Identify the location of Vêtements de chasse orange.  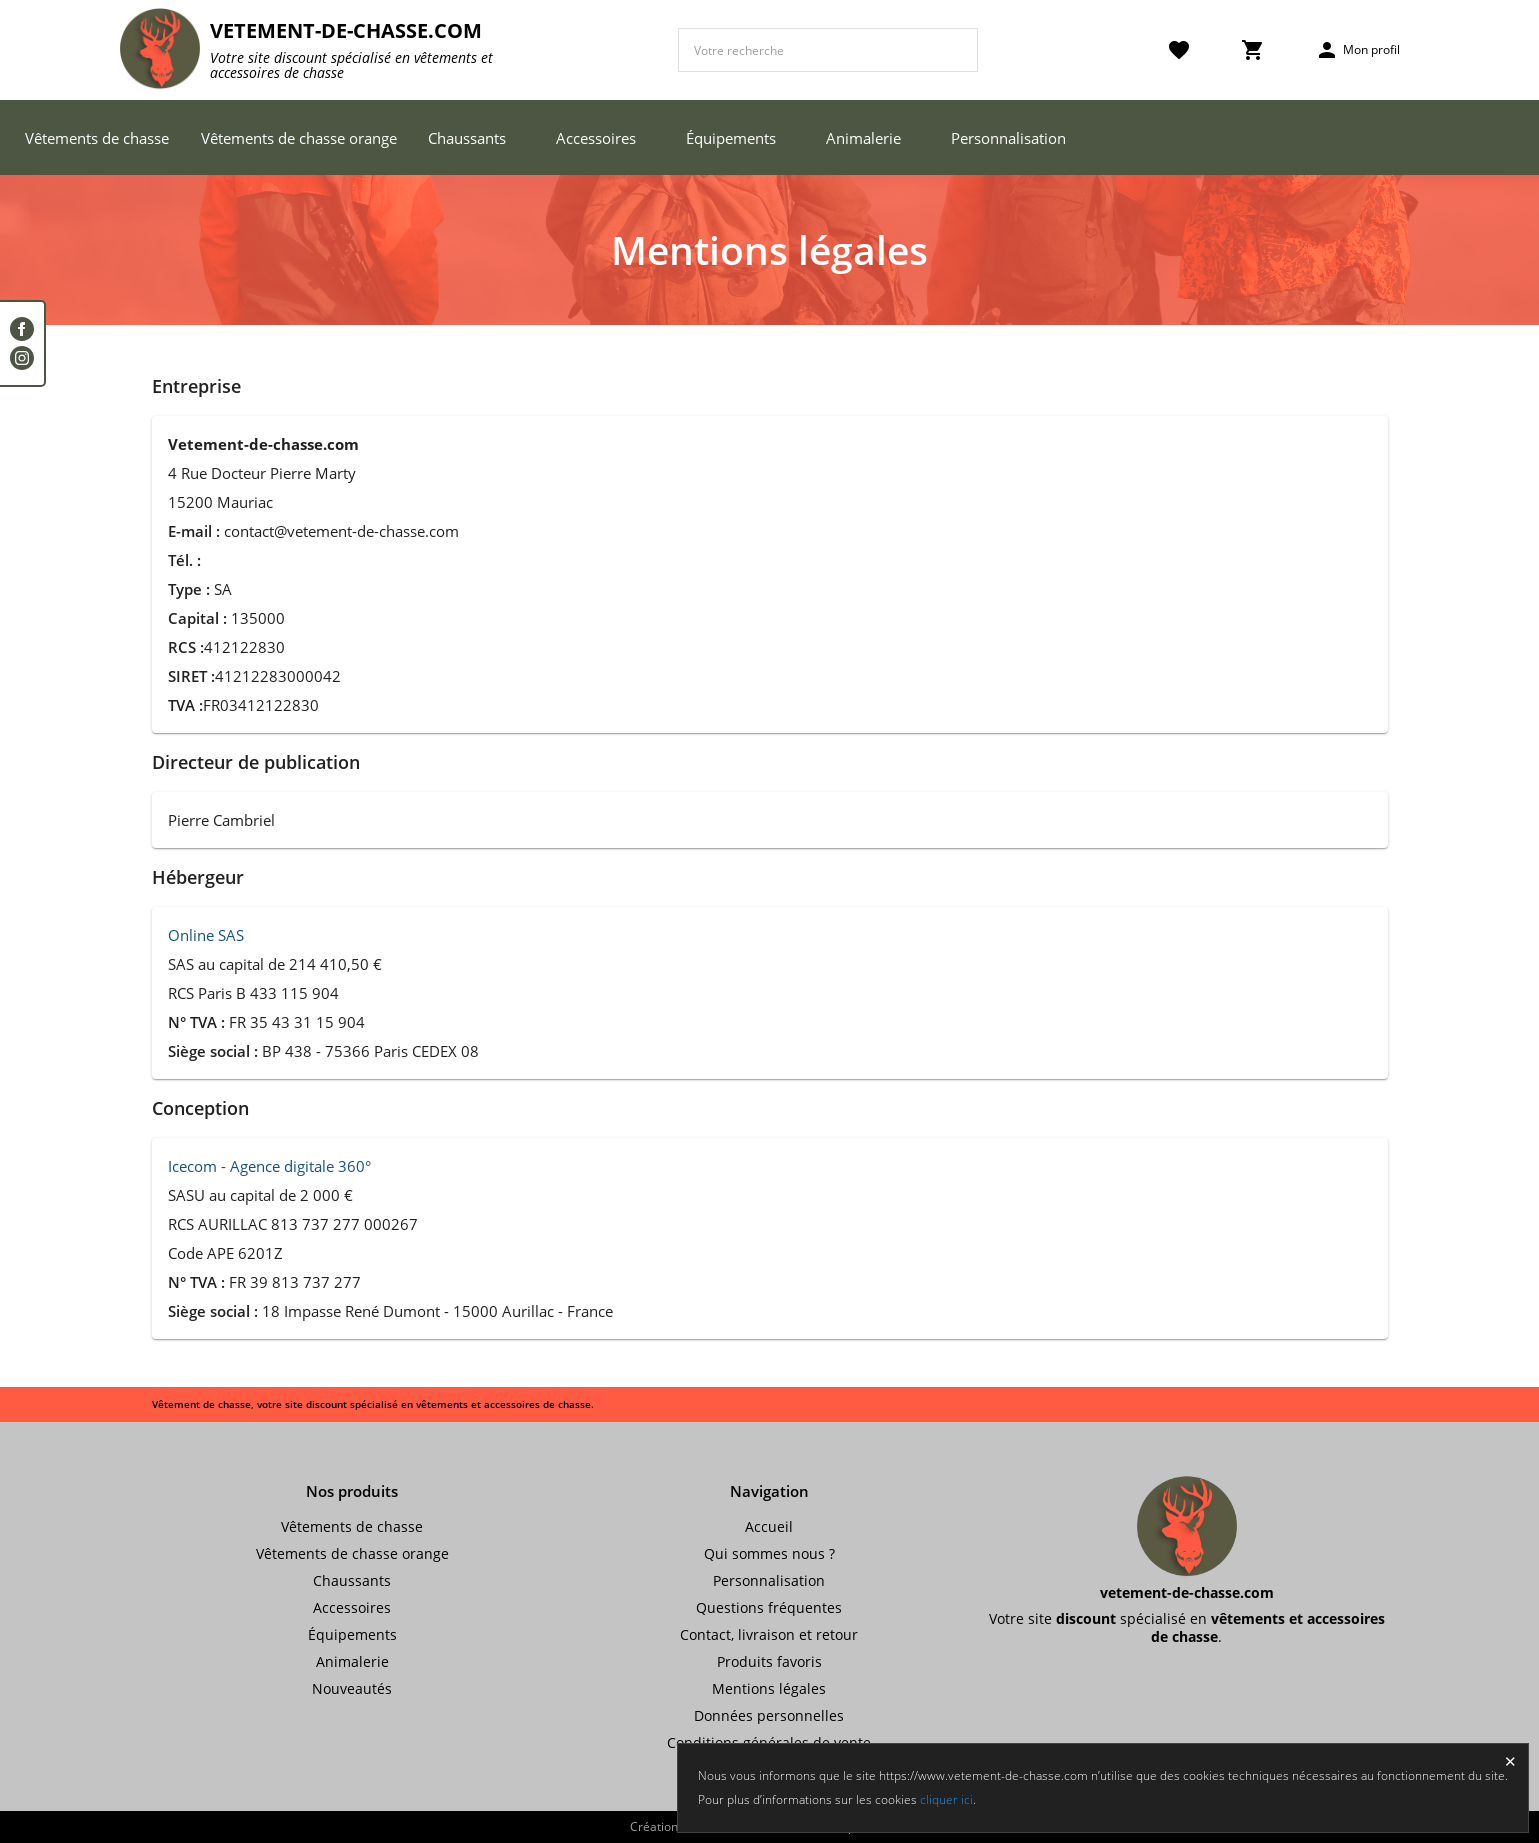
(299, 138).